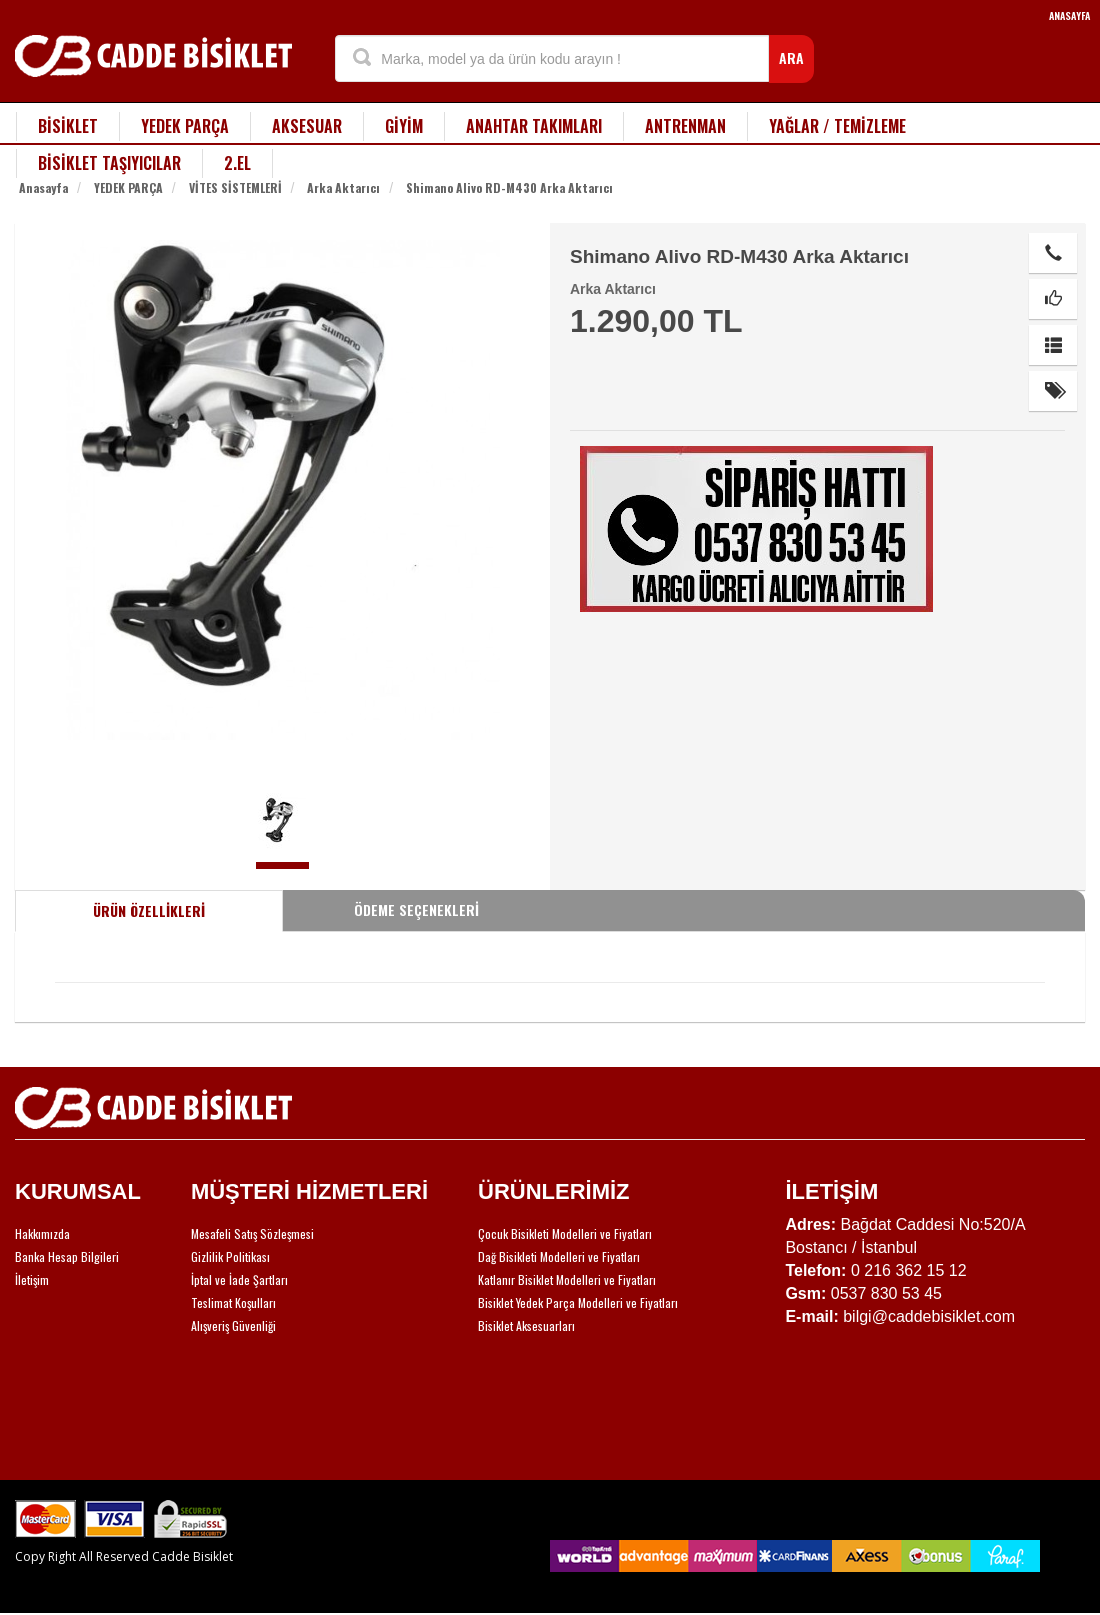 This screenshot has width=1100, height=1615. Describe the element at coordinates (307, 126) in the screenshot. I see `AKSESUAR` at that location.